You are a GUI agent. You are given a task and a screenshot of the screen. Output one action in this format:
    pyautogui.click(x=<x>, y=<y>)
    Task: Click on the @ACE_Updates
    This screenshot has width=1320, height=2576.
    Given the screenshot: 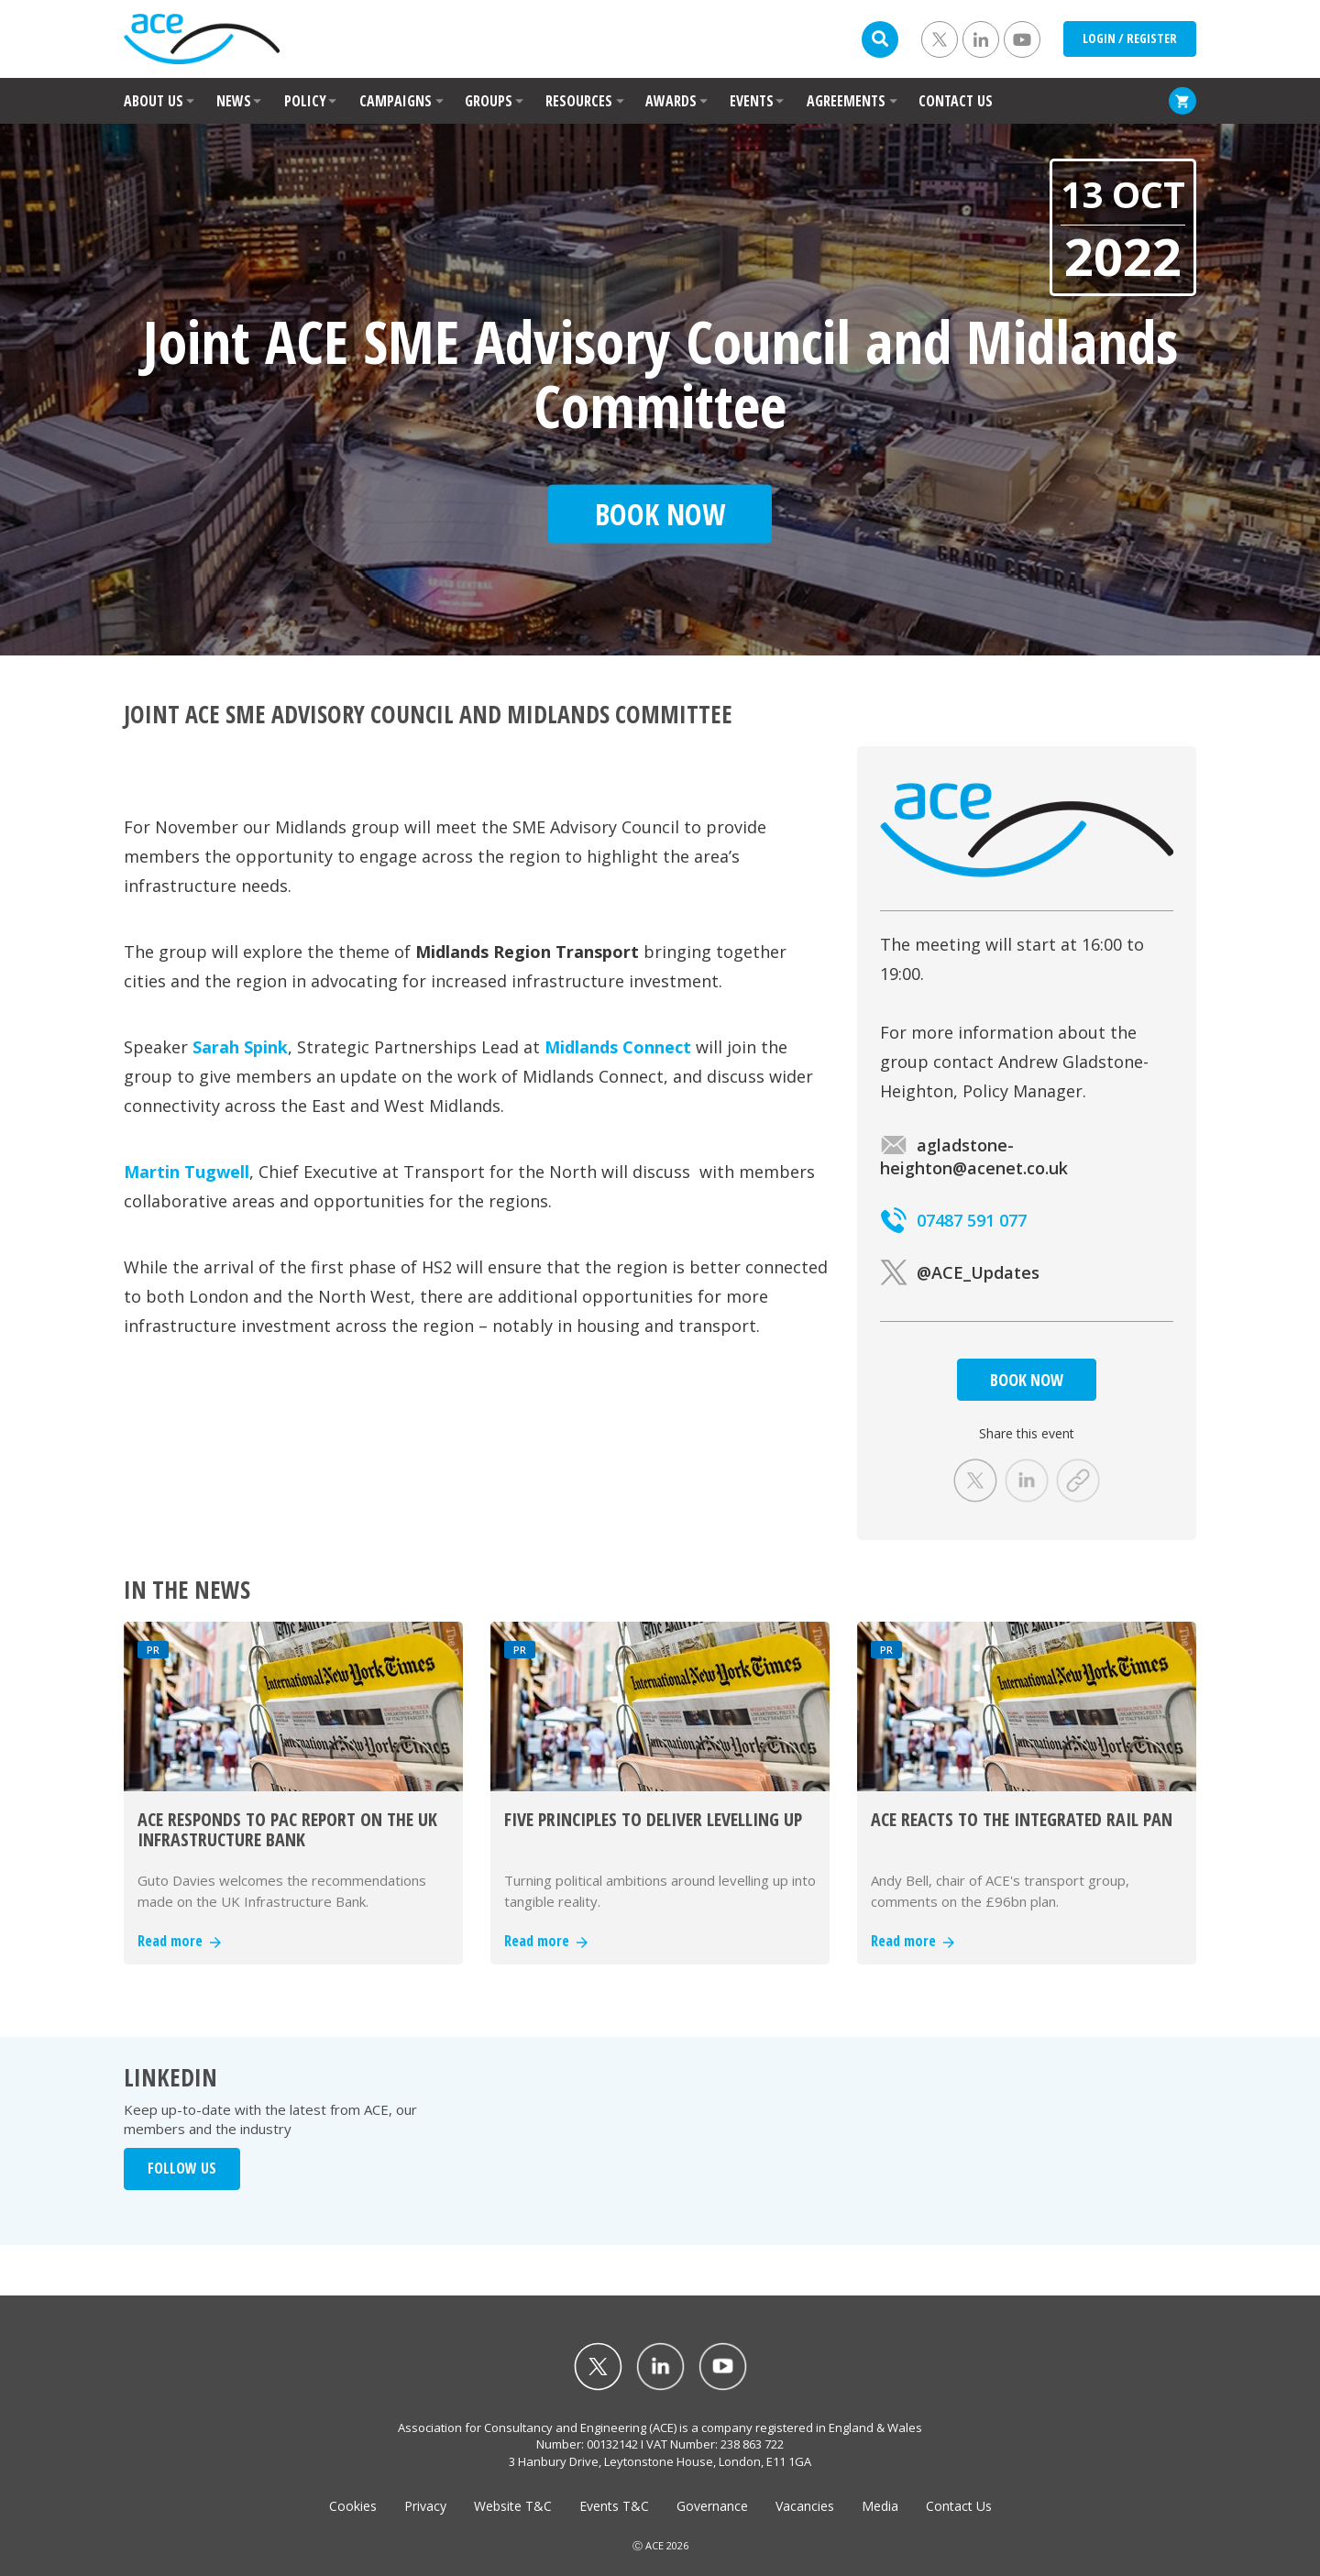 What is the action you would take?
    pyautogui.click(x=960, y=1272)
    